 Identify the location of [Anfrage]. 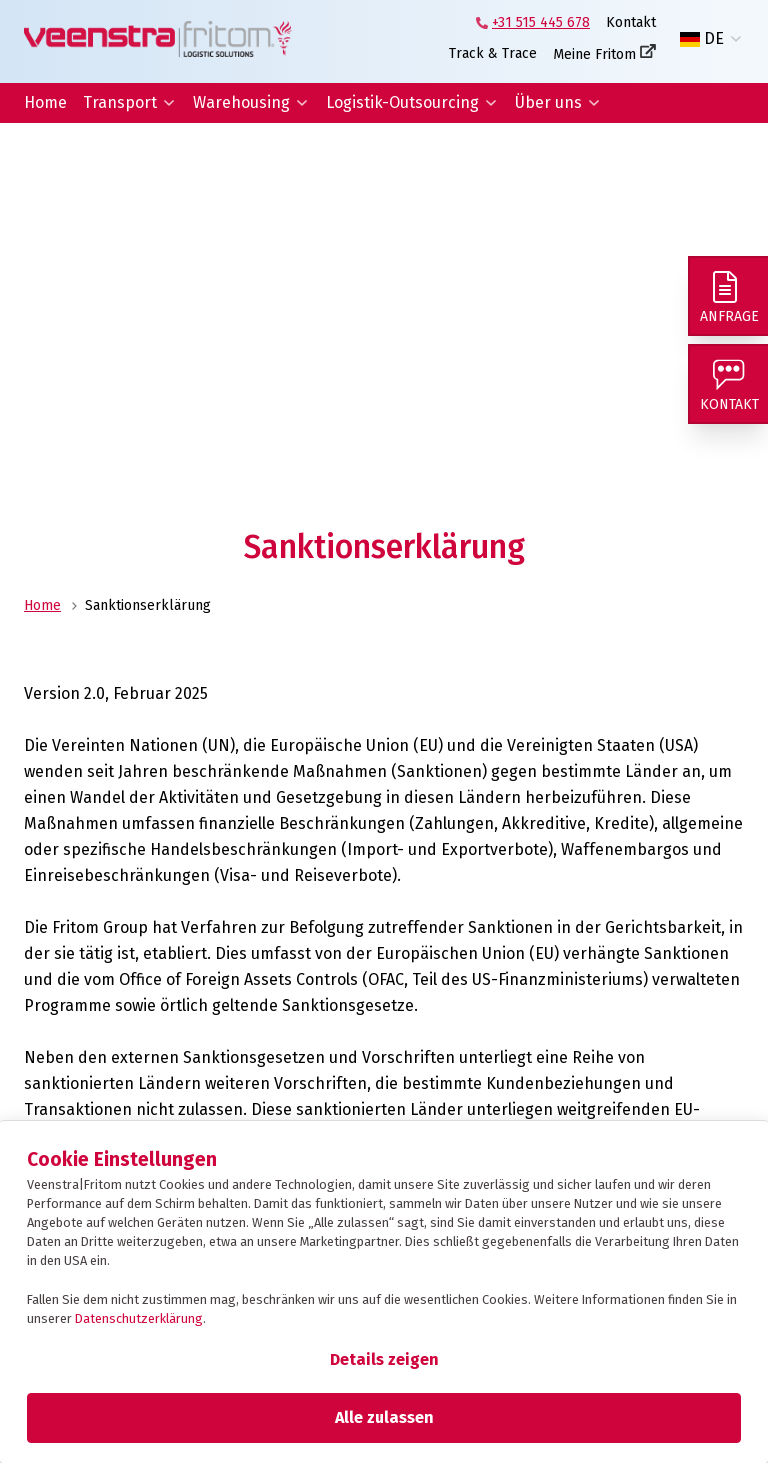
(728, 296).